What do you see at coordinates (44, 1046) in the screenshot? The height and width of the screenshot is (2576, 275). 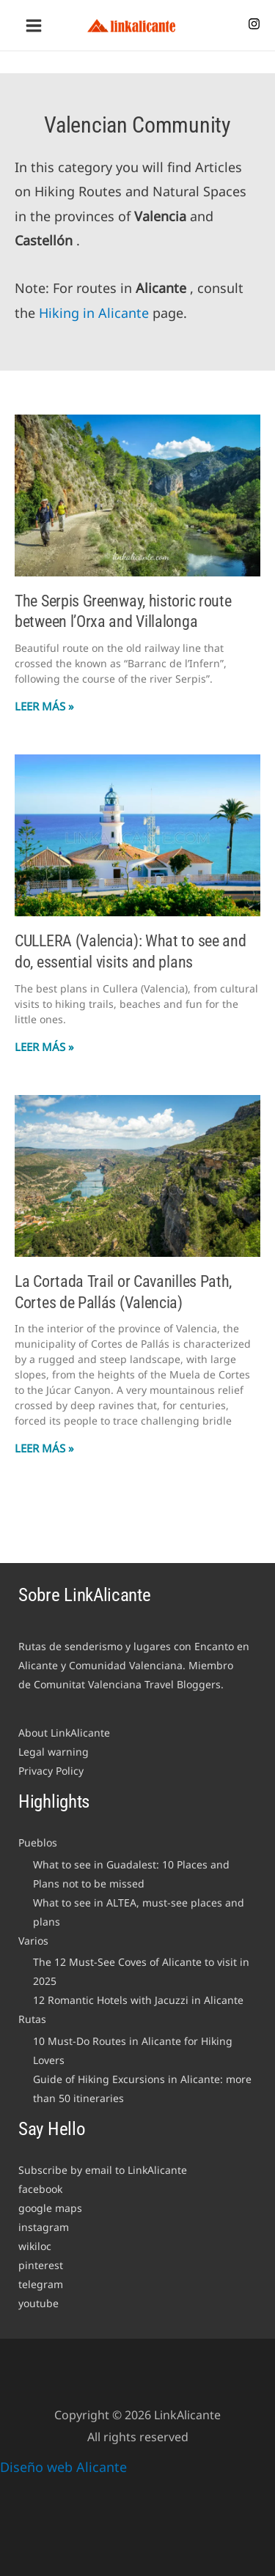 I see `Leer Más » [Read more about CULLERA (Valencia): What to see and do, essential visits and plans]` at bounding box center [44, 1046].